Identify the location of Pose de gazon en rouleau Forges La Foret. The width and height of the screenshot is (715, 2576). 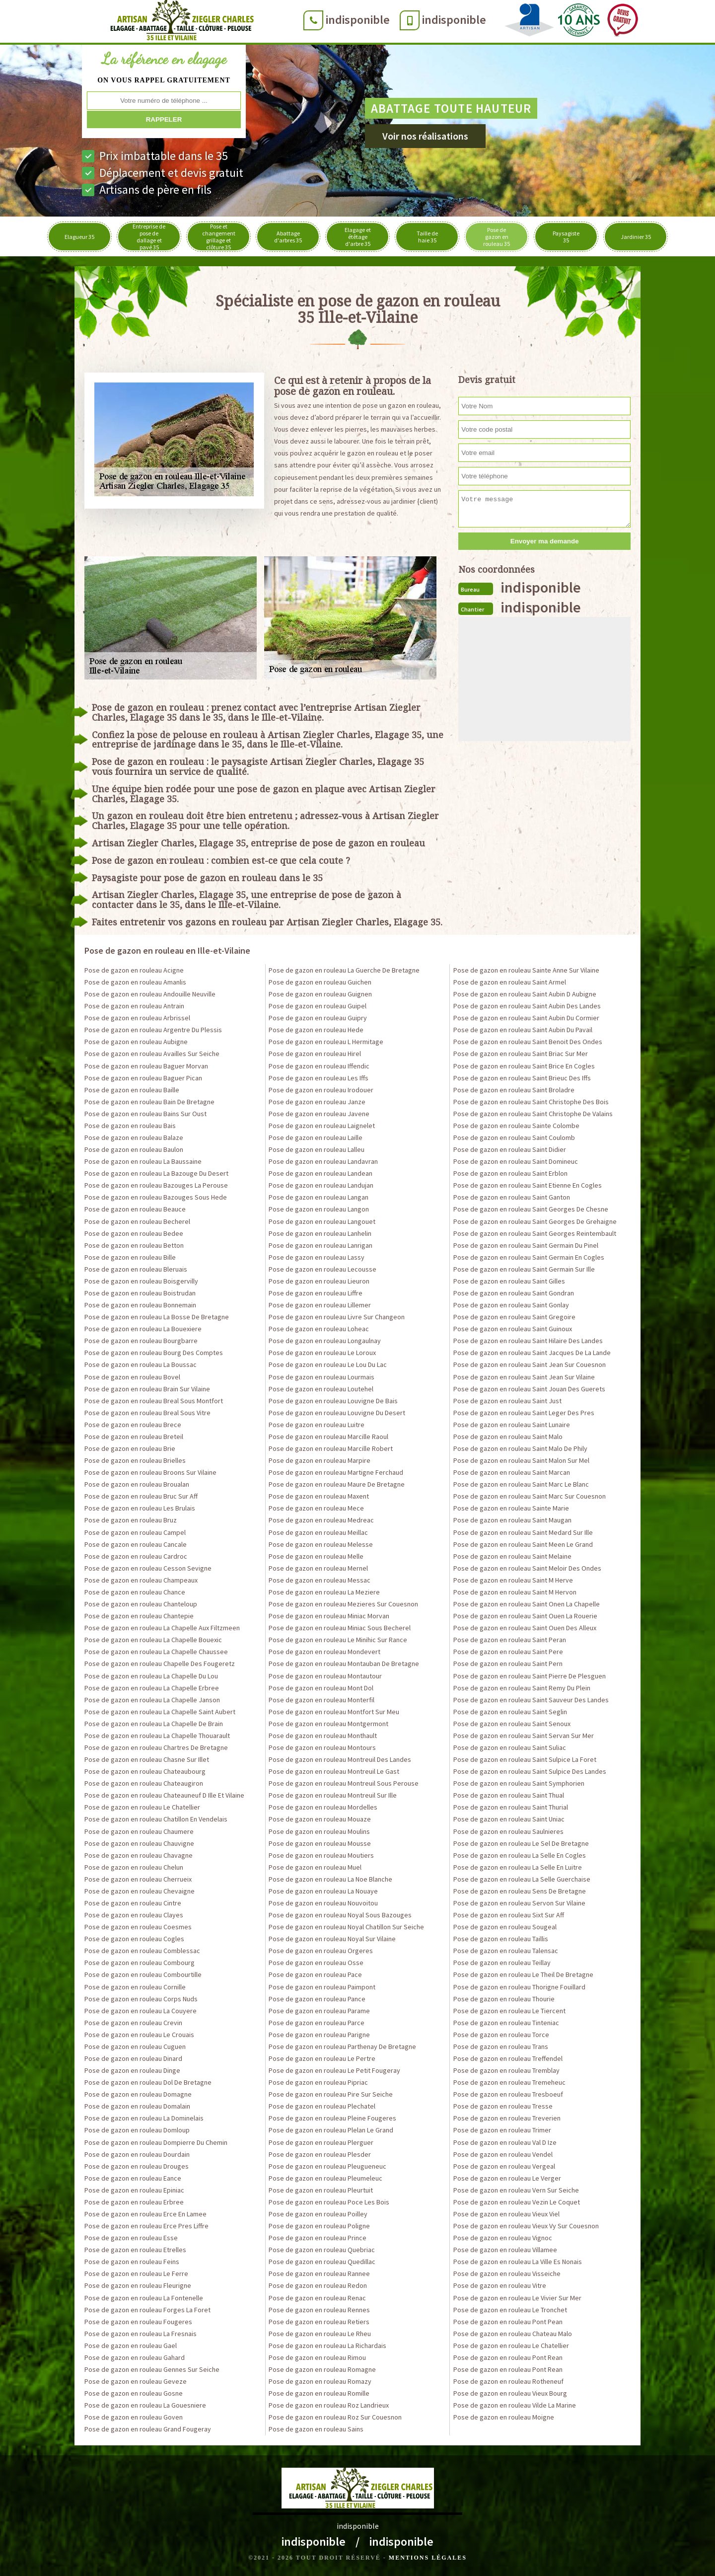
(147, 2309).